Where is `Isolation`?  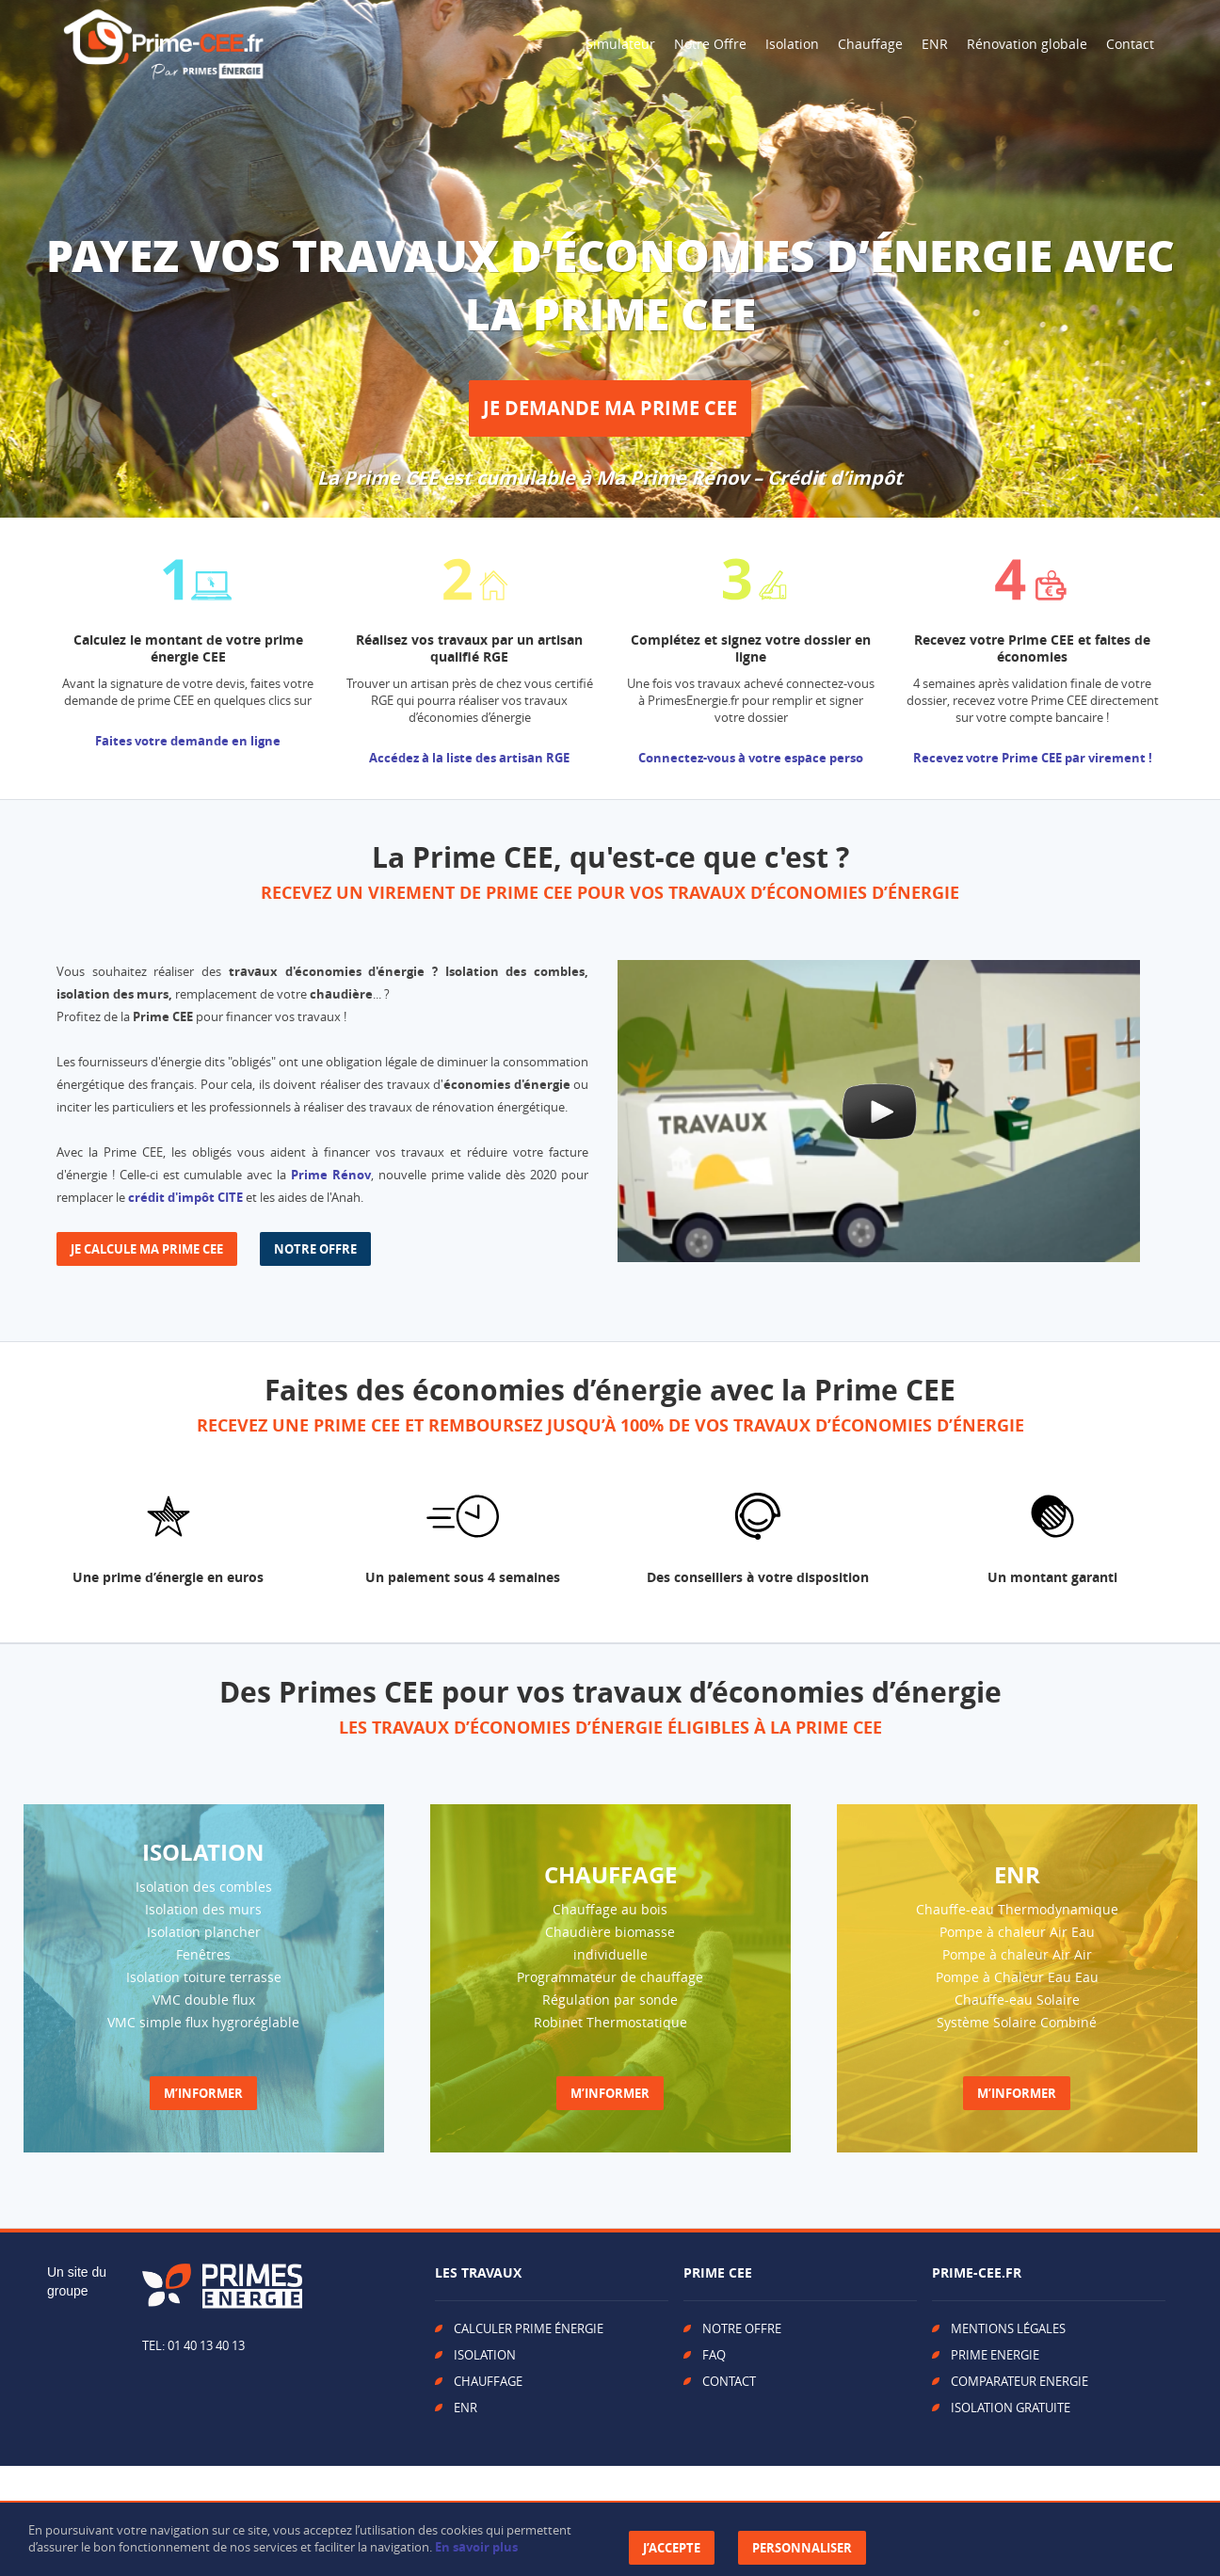 Isolation is located at coordinates (792, 44).